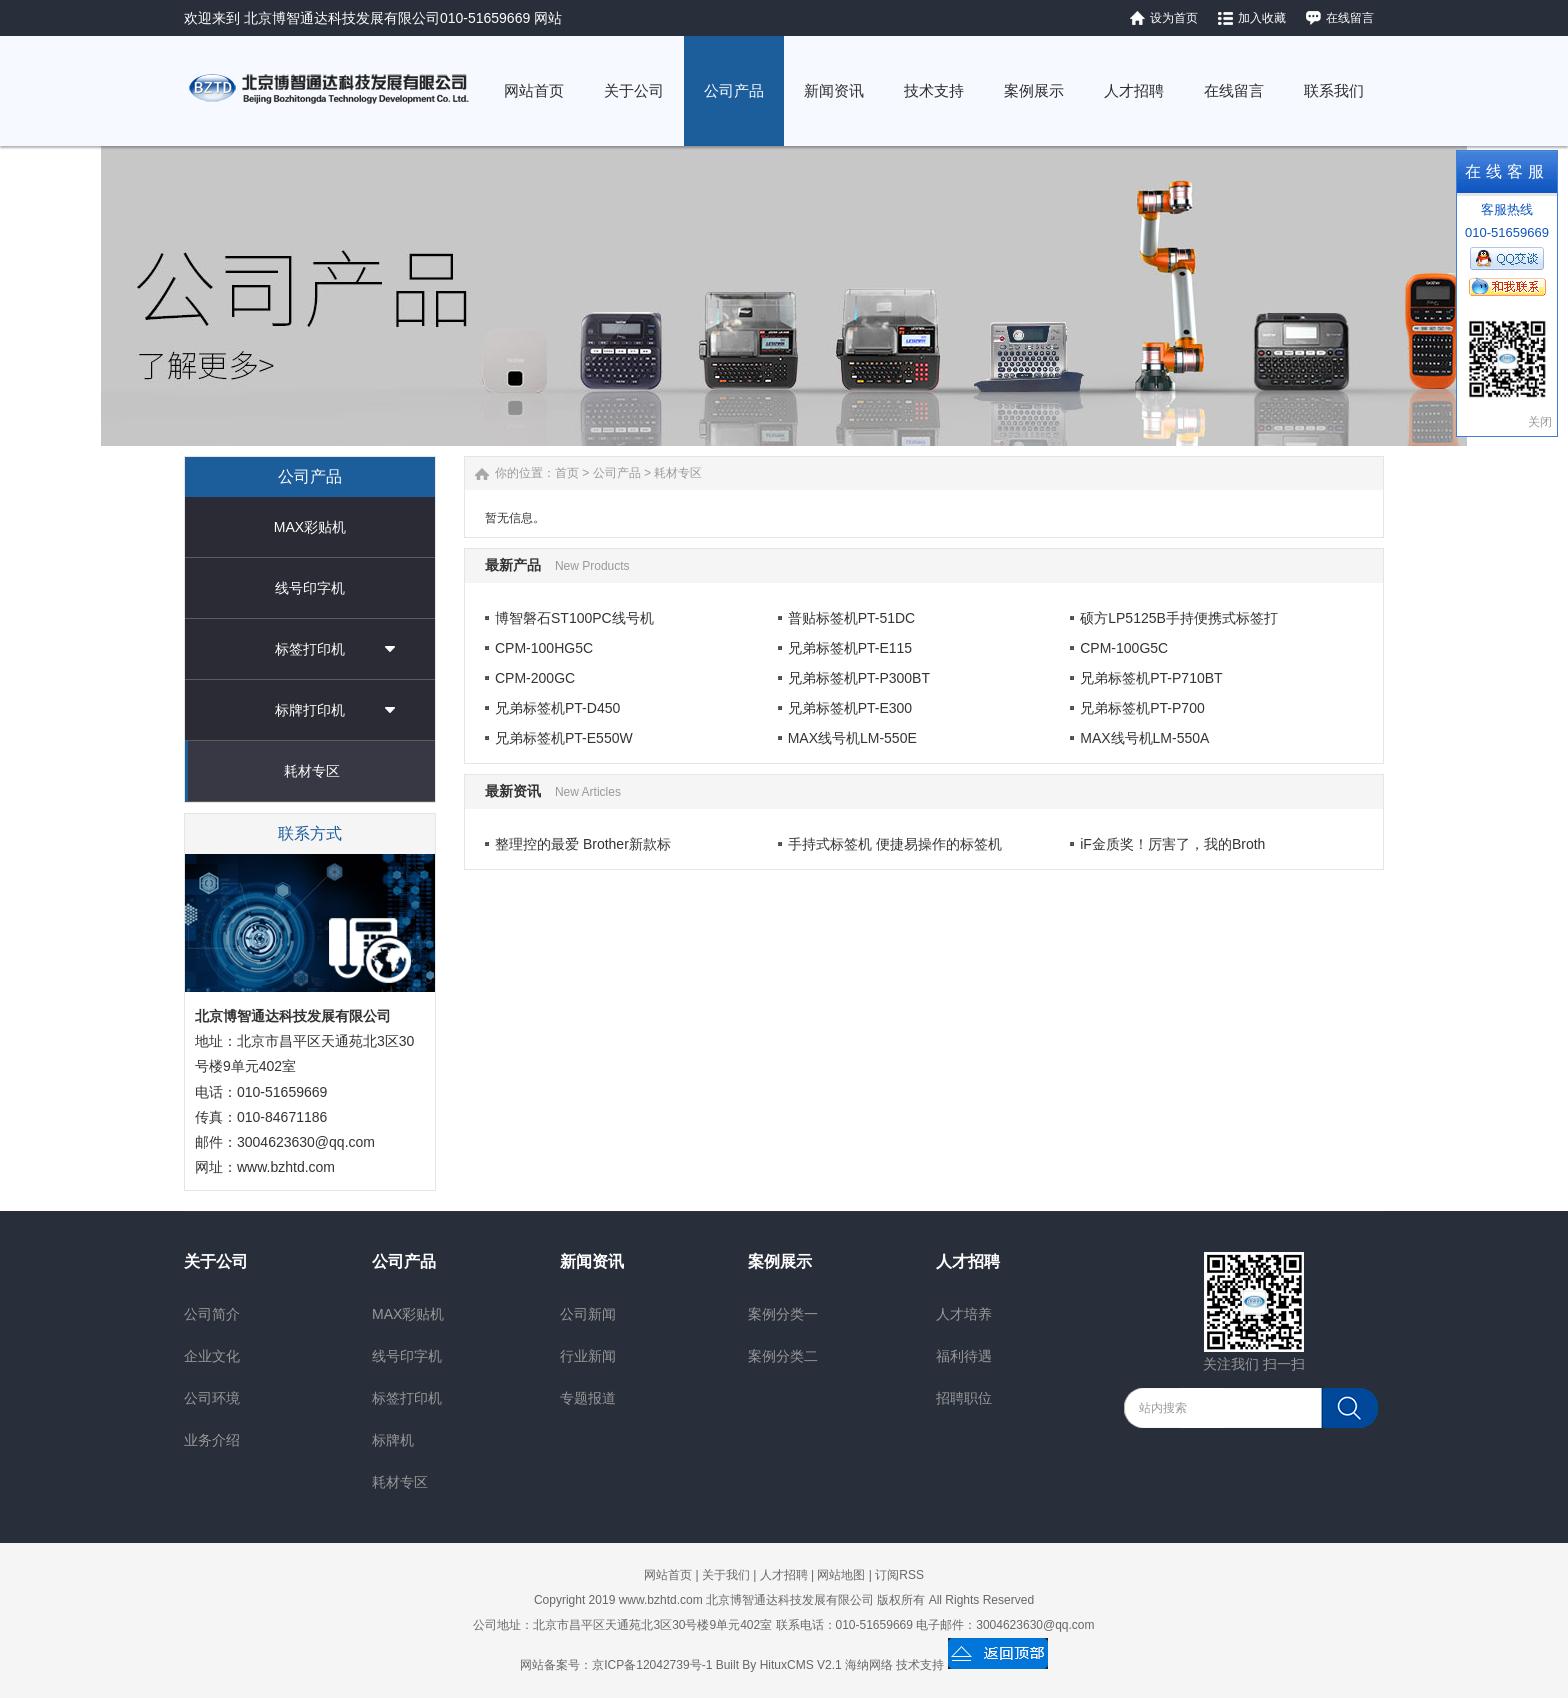 This screenshot has height=1698, width=1568. What do you see at coordinates (783, 1356) in the screenshot?
I see `案例分类二` at bounding box center [783, 1356].